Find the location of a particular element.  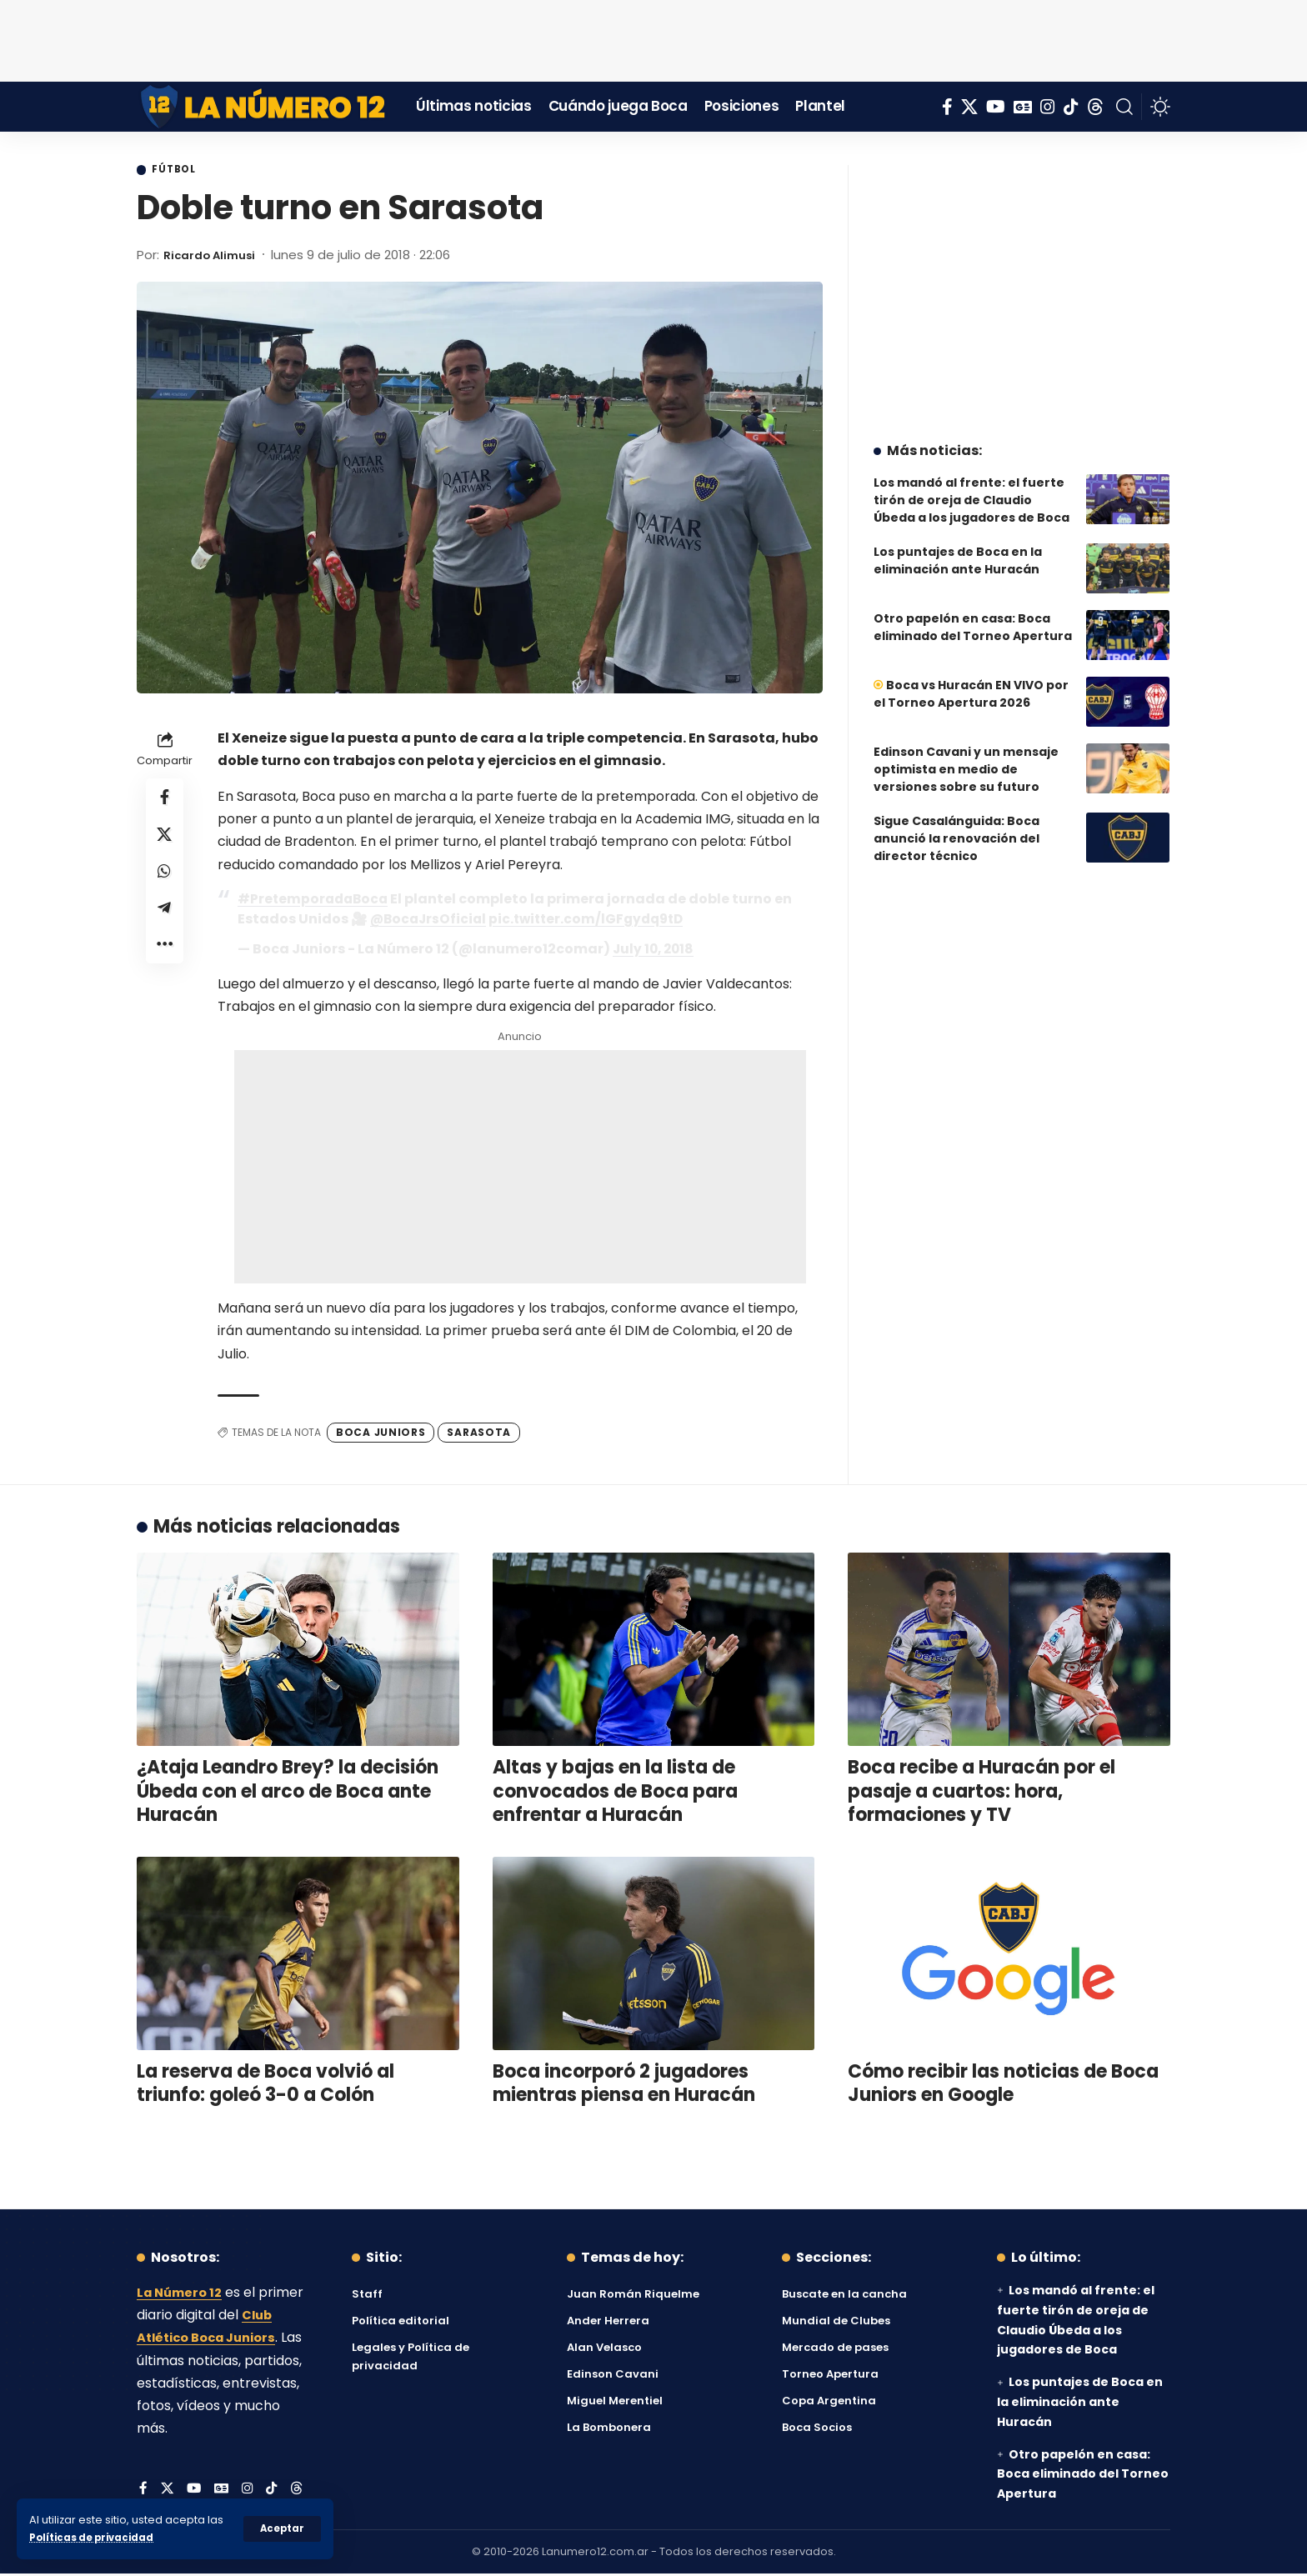

[Share on Facebook] is located at coordinates (165, 801).